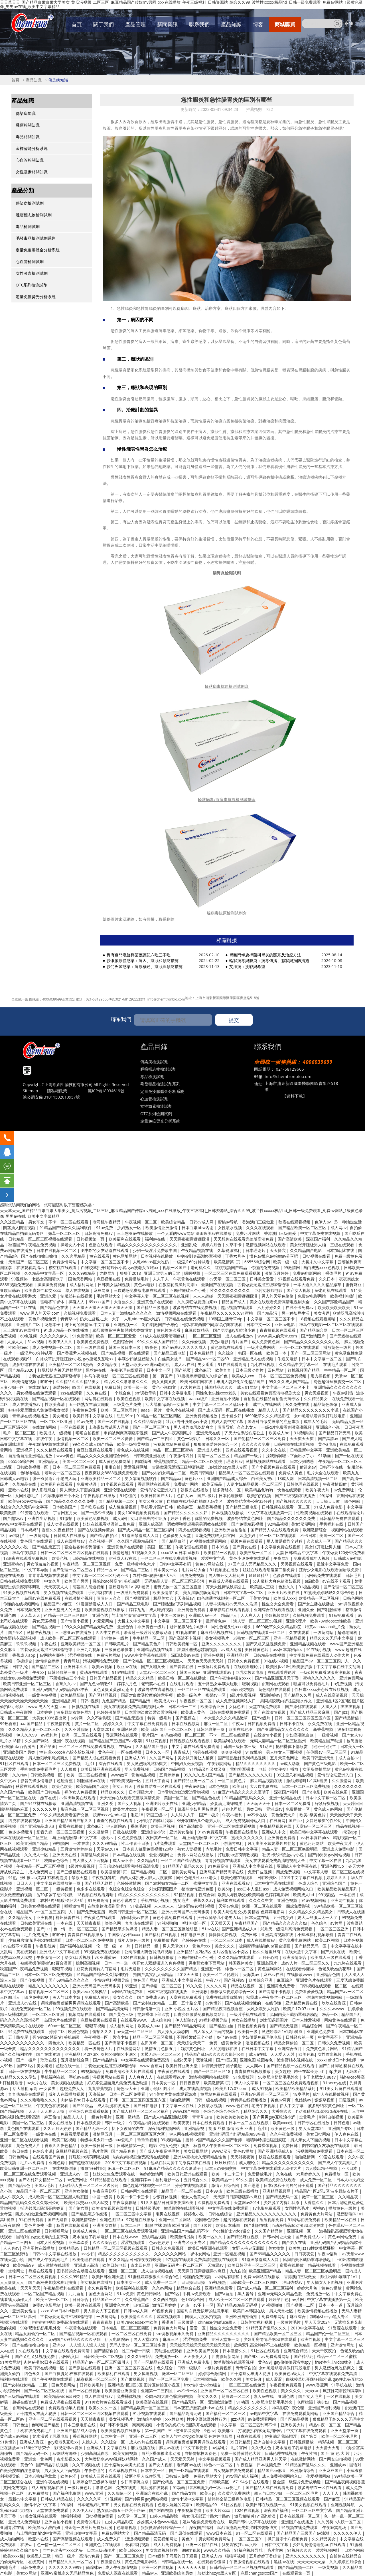 The width and height of the screenshot is (365, 2576). Describe the element at coordinates (232, 1273) in the screenshot. I see `一区二区三区在线免费观看视频` at that location.